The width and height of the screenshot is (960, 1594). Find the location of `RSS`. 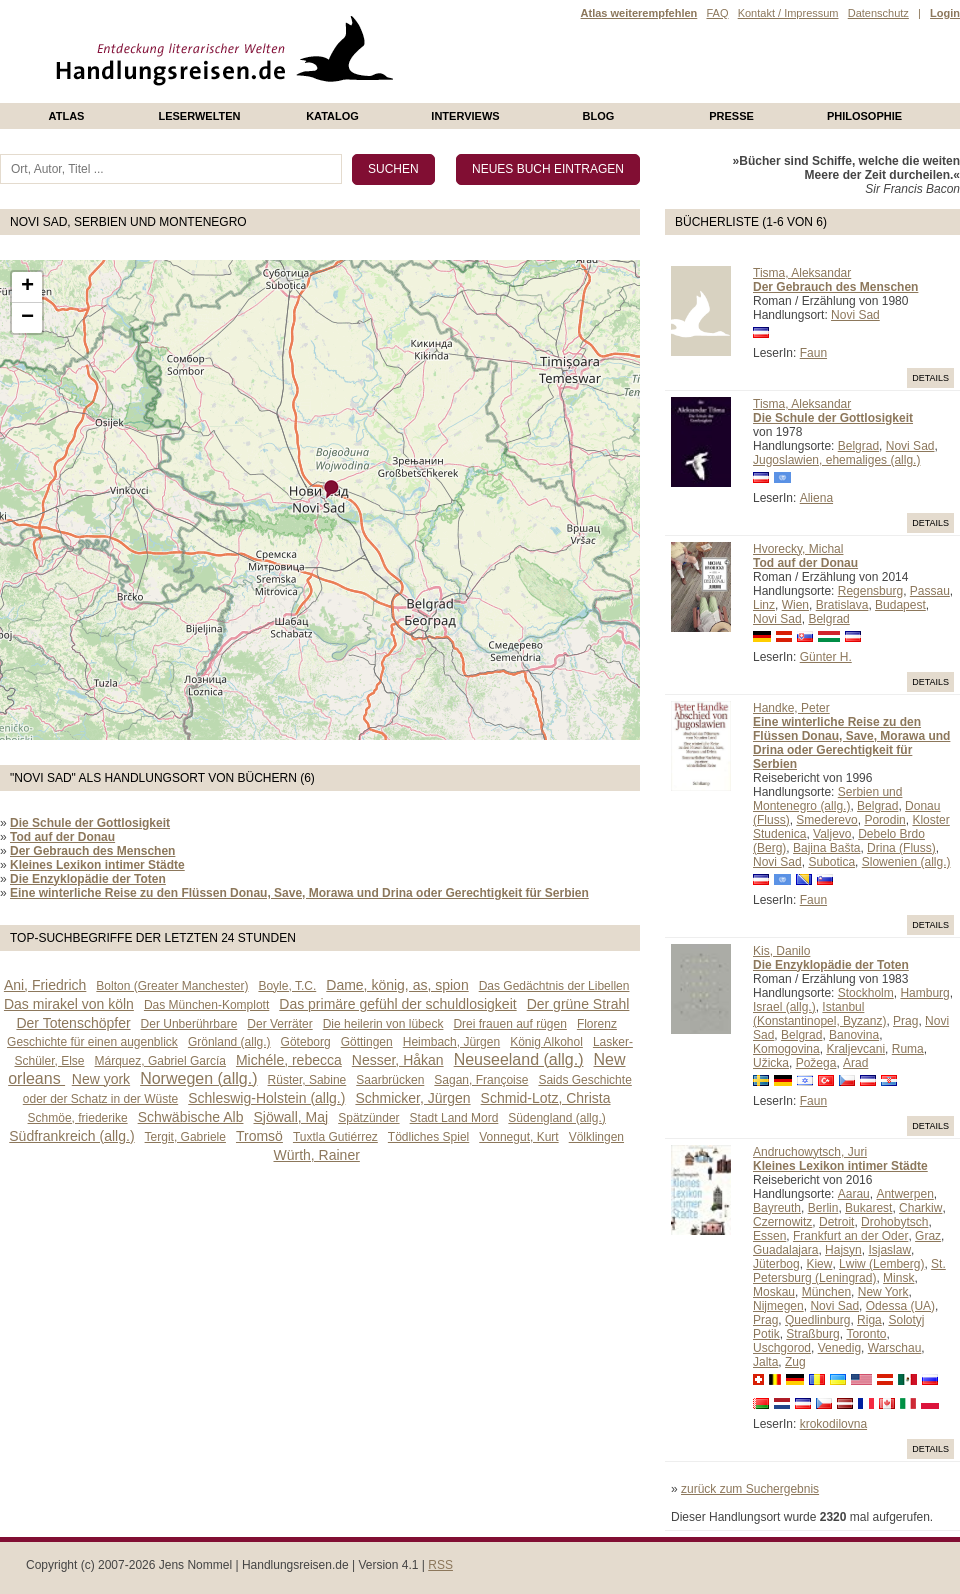

RSS is located at coordinates (440, 1565).